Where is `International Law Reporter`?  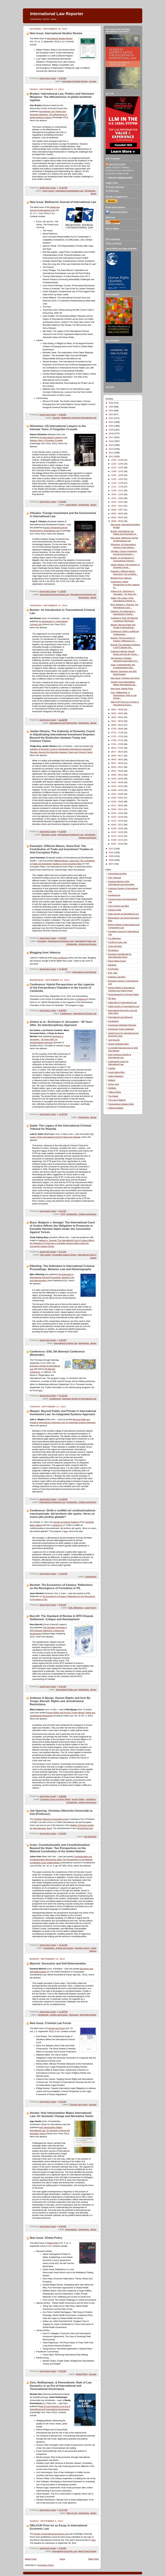 International Law Reporter is located at coordinates (56, 13).